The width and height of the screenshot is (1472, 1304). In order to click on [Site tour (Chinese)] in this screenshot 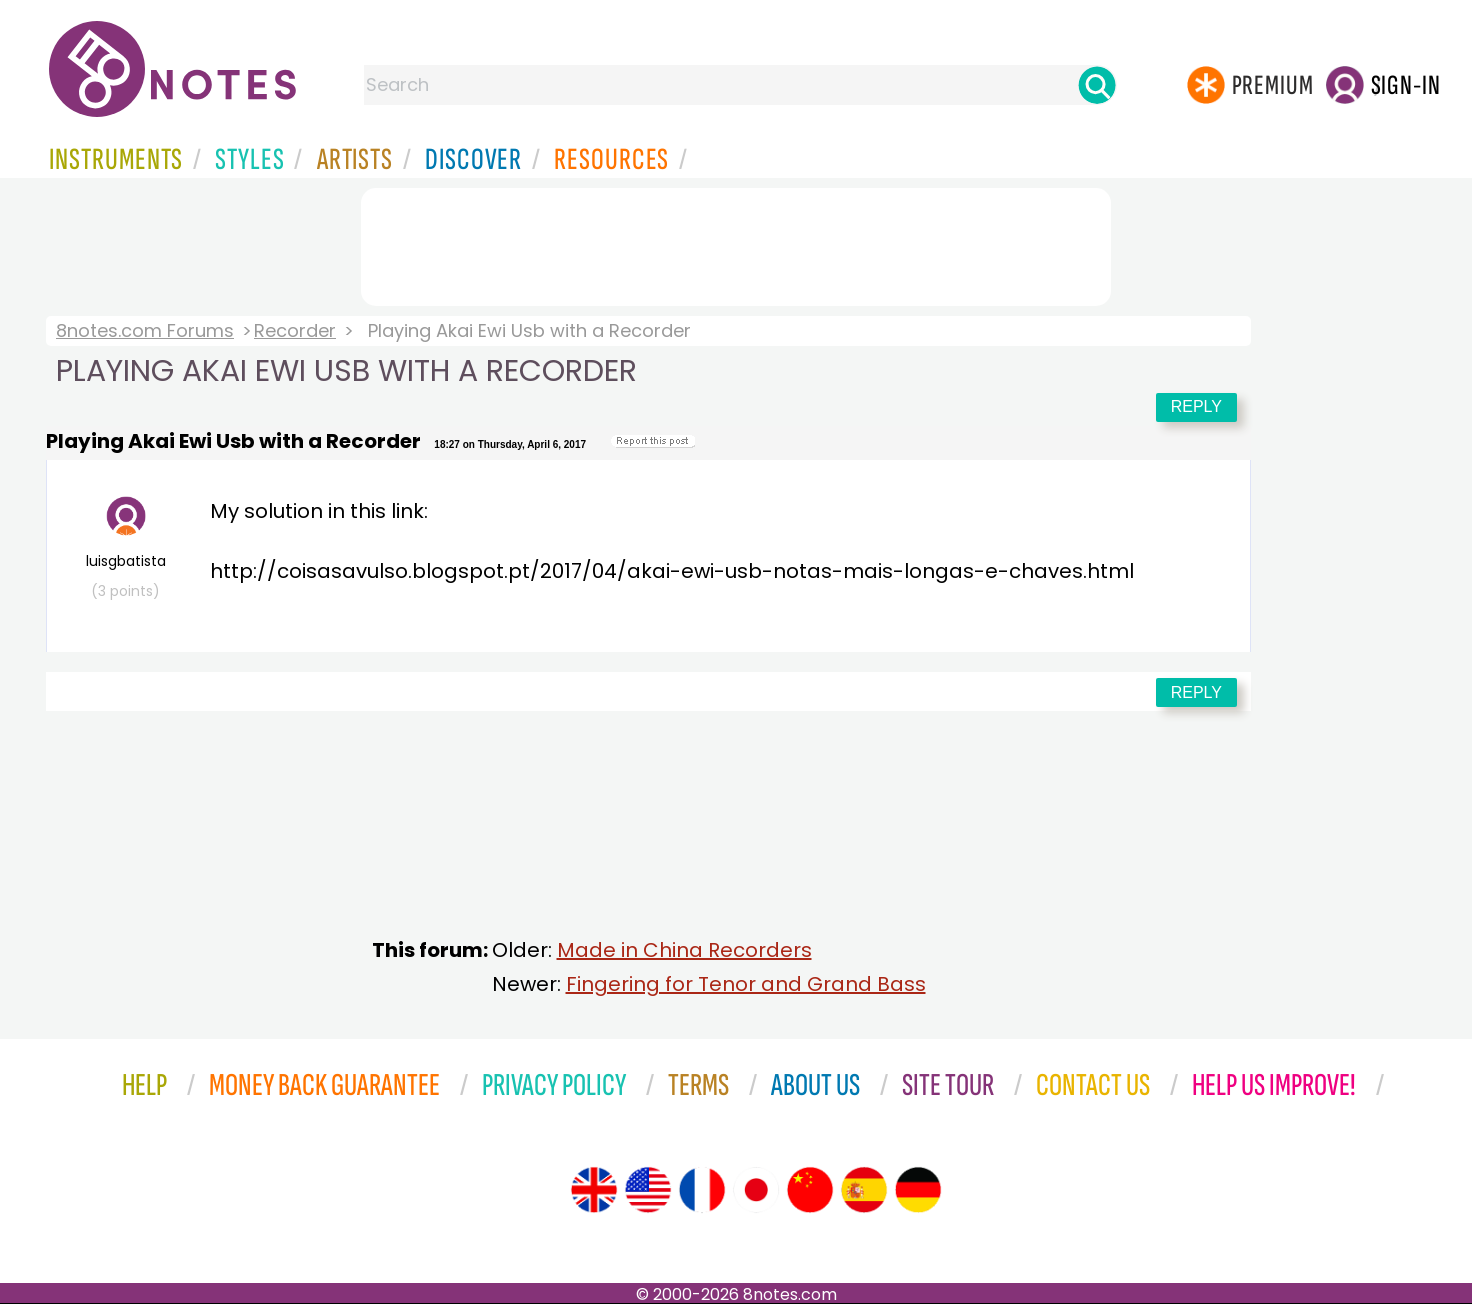, I will do `click(810, 1190)`.